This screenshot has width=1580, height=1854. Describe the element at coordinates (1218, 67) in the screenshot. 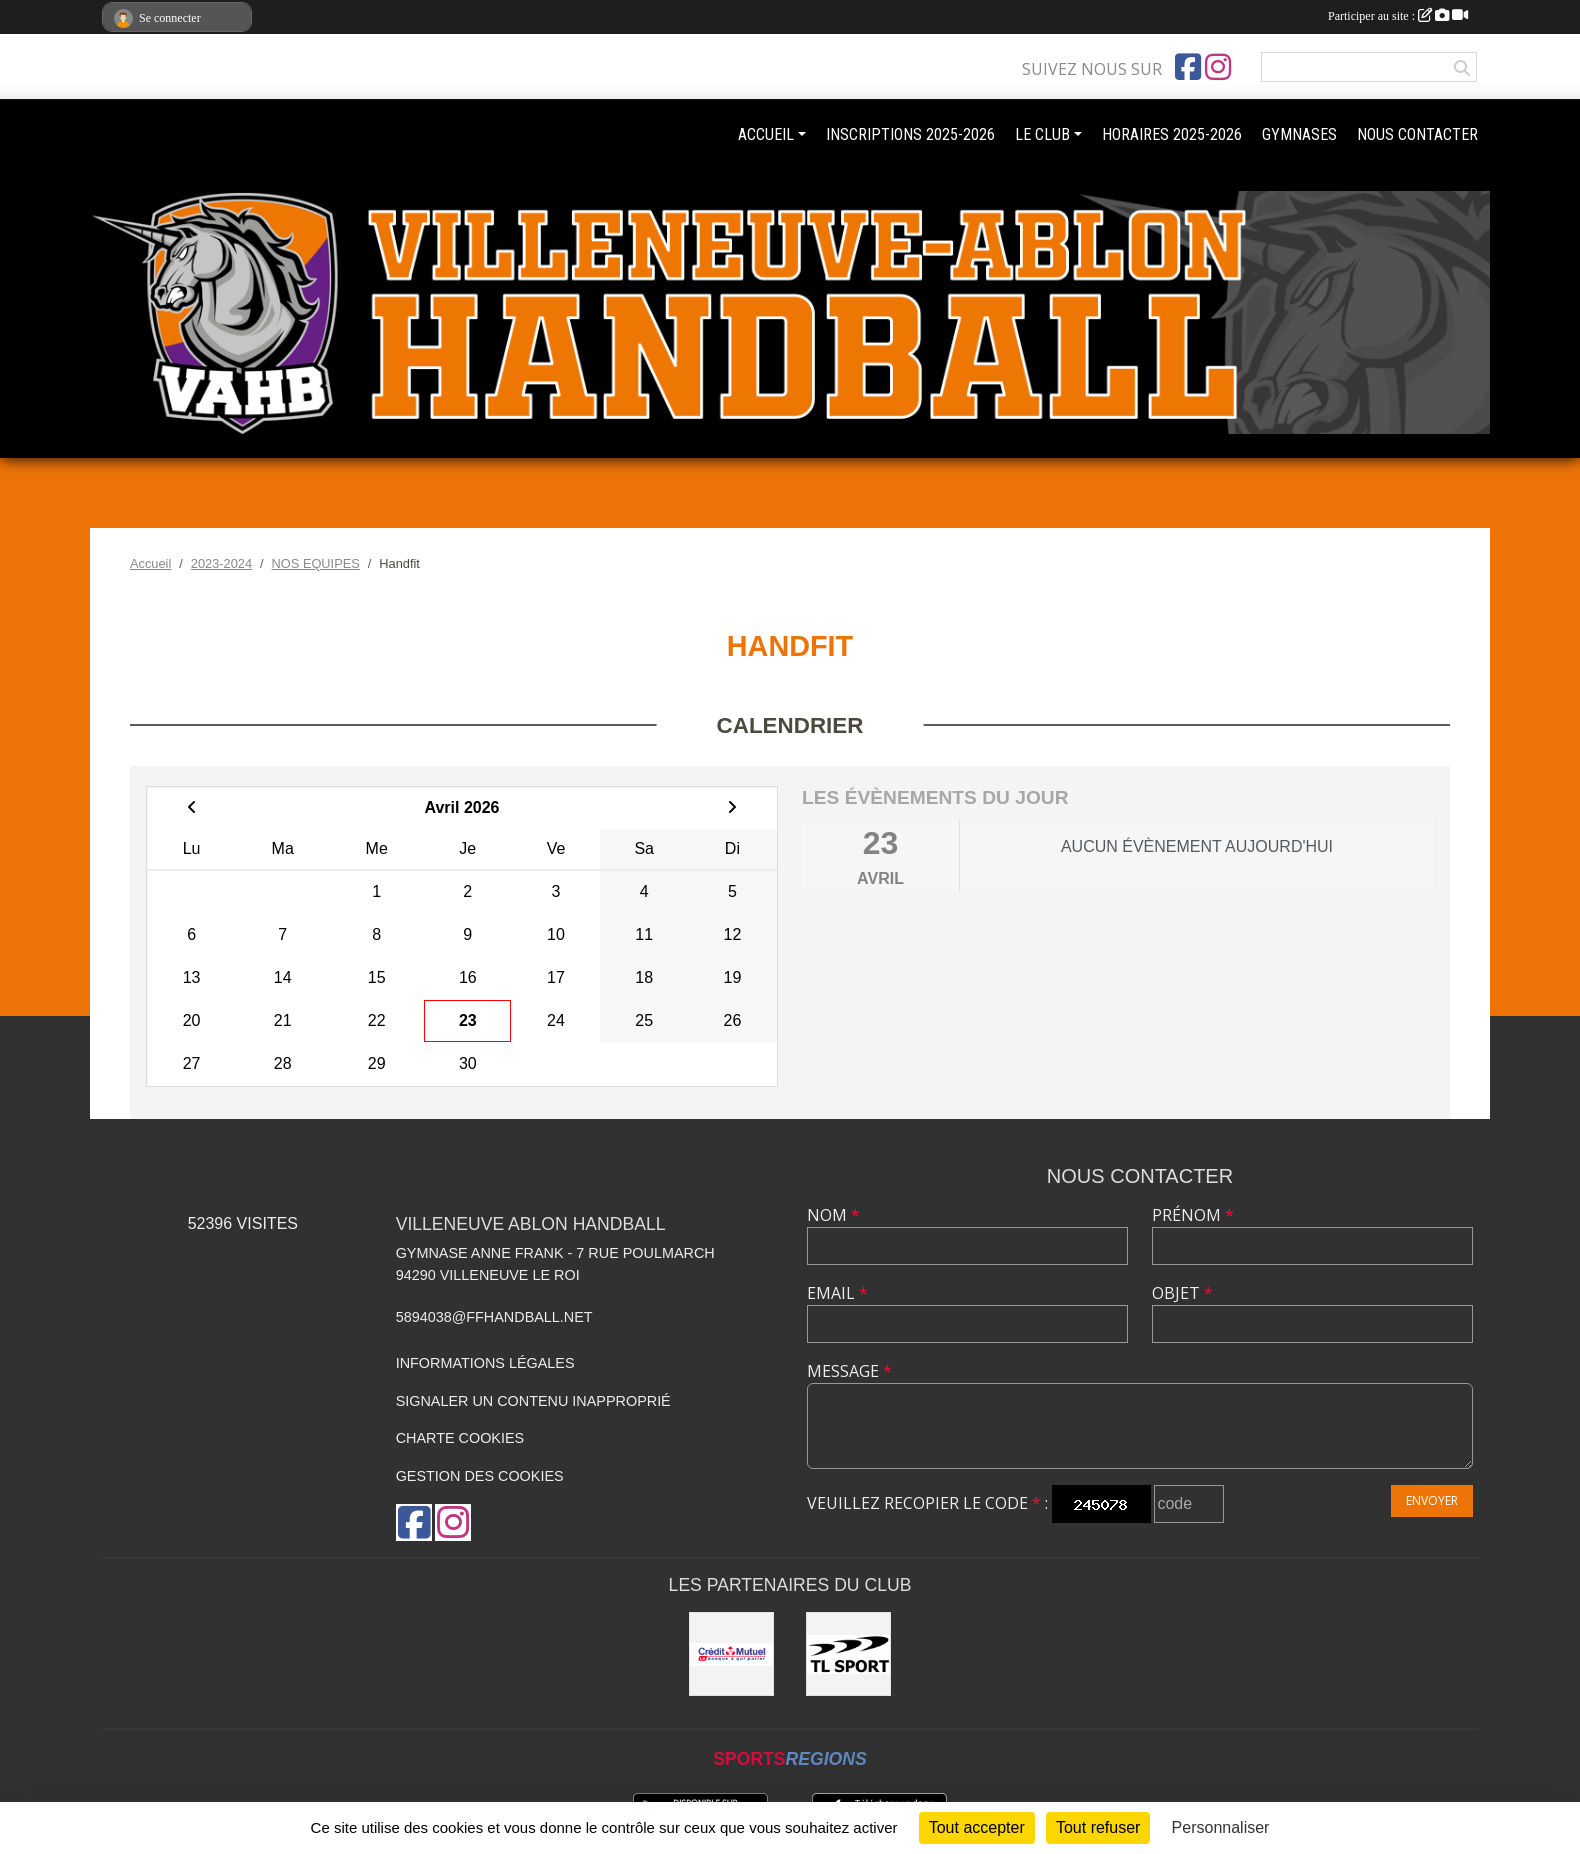

I see `[Compte Instagram de l'association]` at that location.